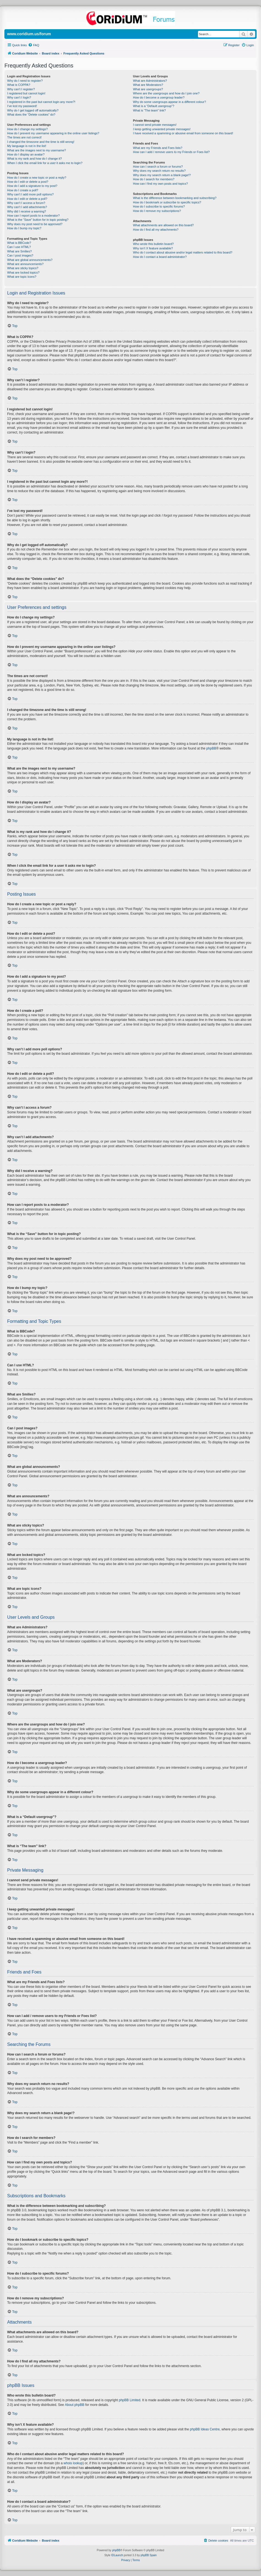  Describe the element at coordinates (153, 179) in the screenshot. I see `How do I search for members?` at that location.